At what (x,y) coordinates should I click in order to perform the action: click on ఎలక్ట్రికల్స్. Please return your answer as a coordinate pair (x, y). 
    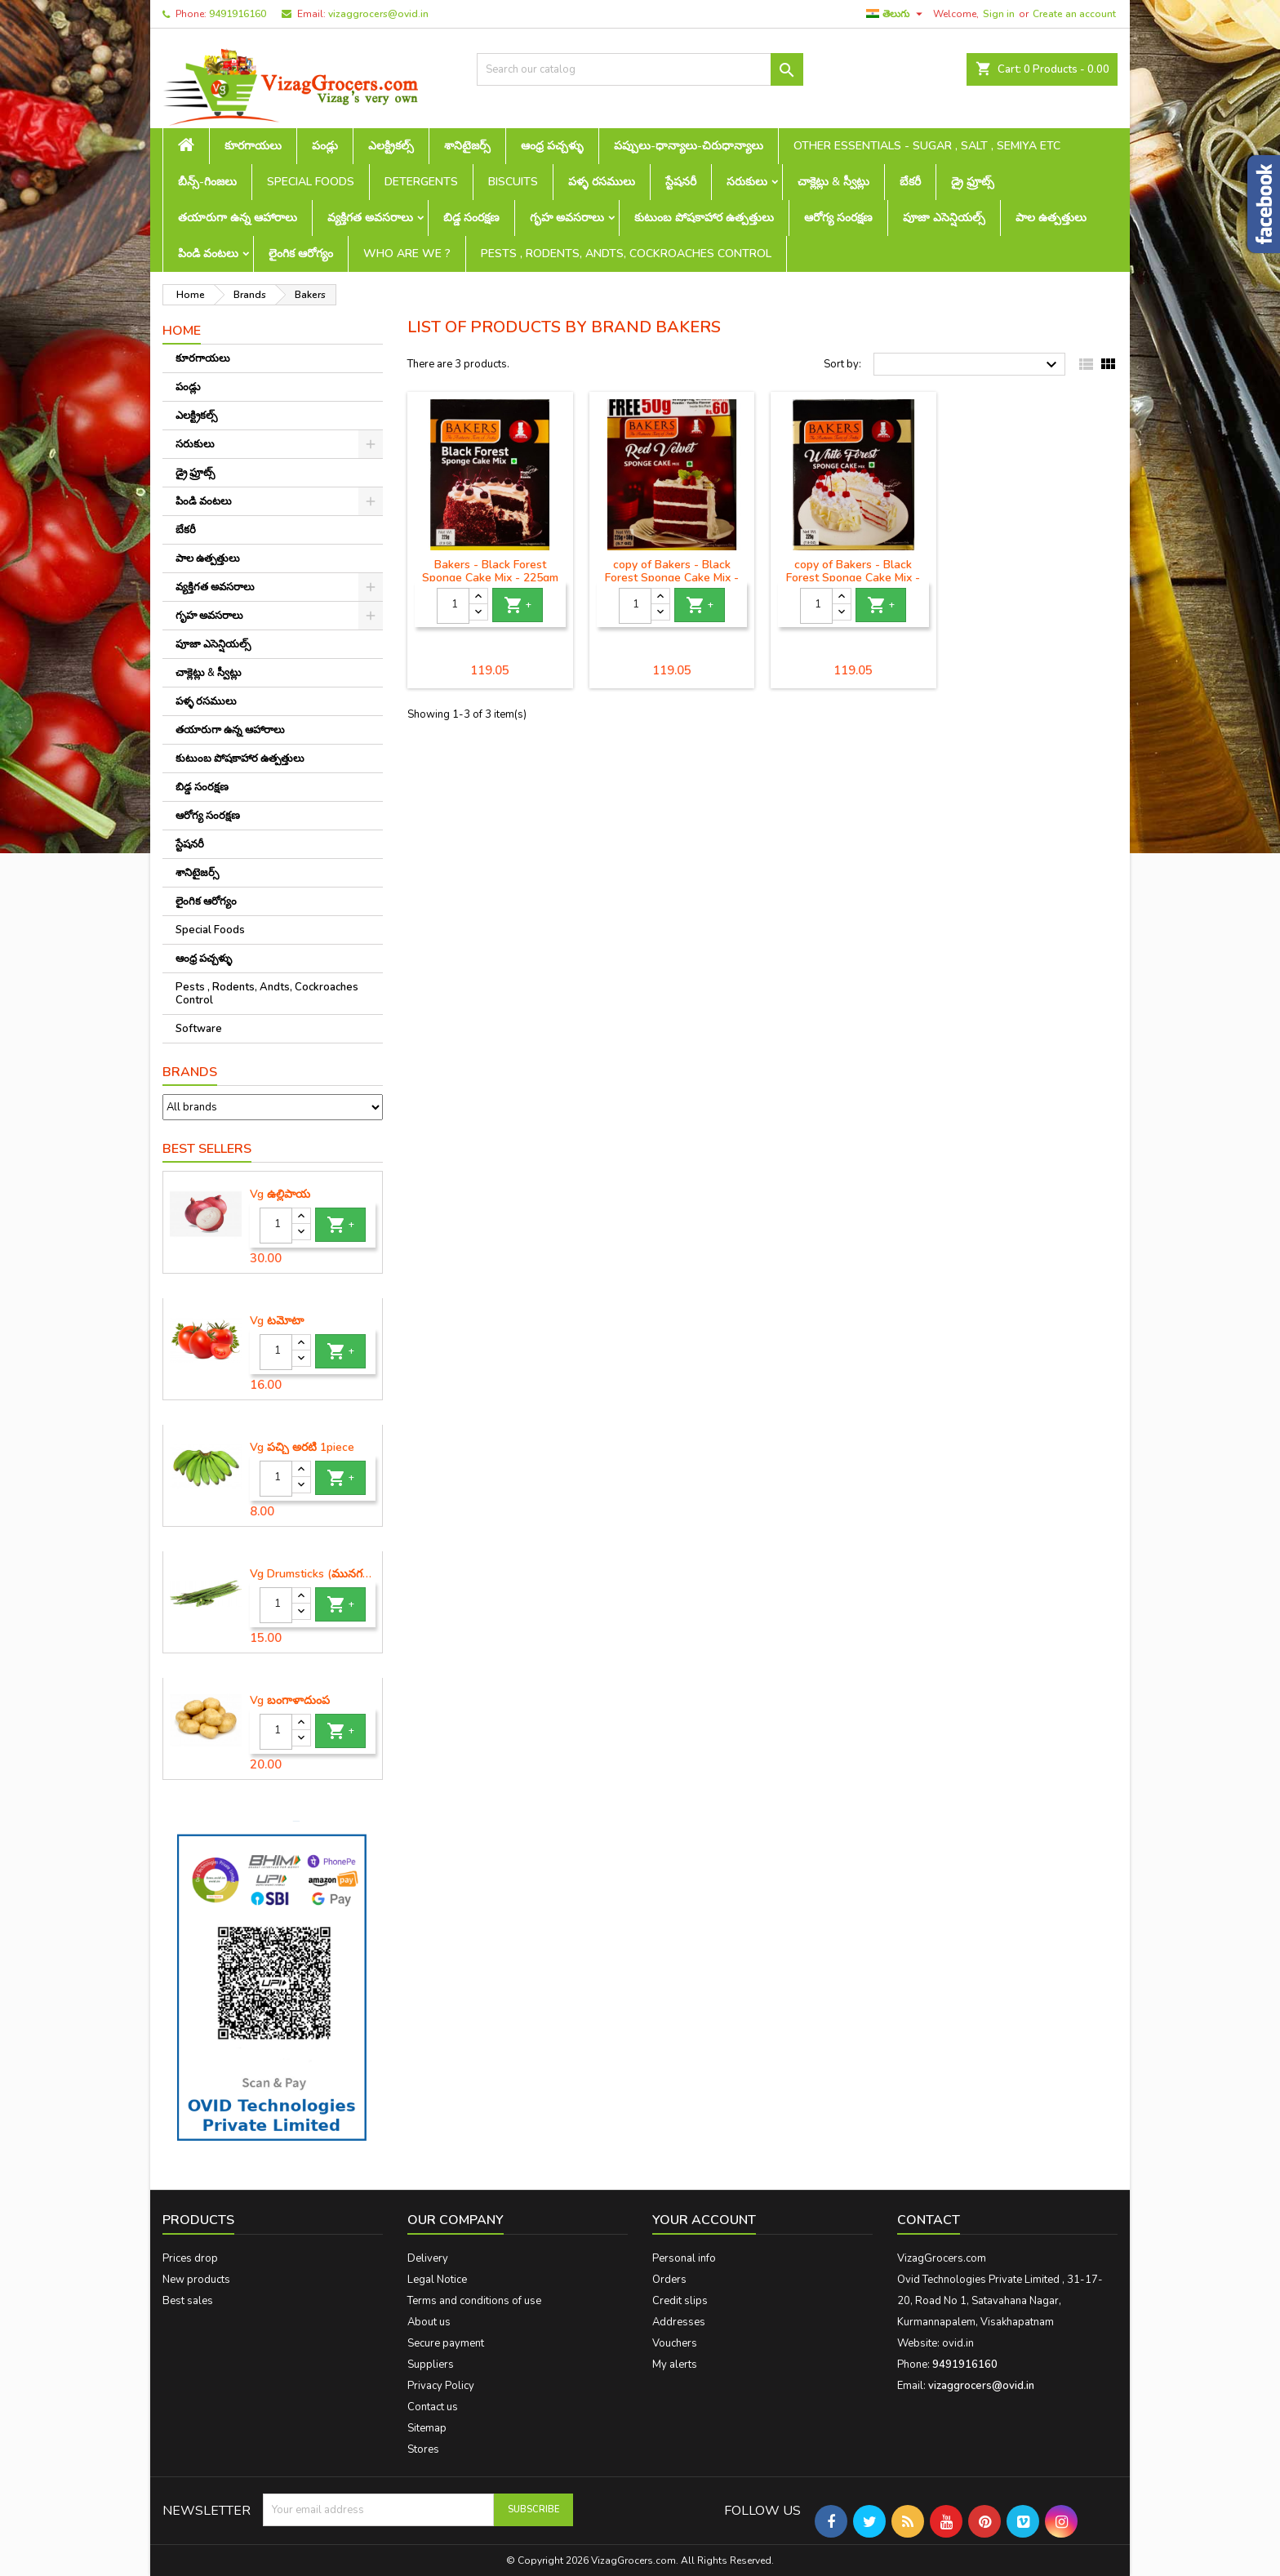
    Looking at the image, I should click on (391, 145).